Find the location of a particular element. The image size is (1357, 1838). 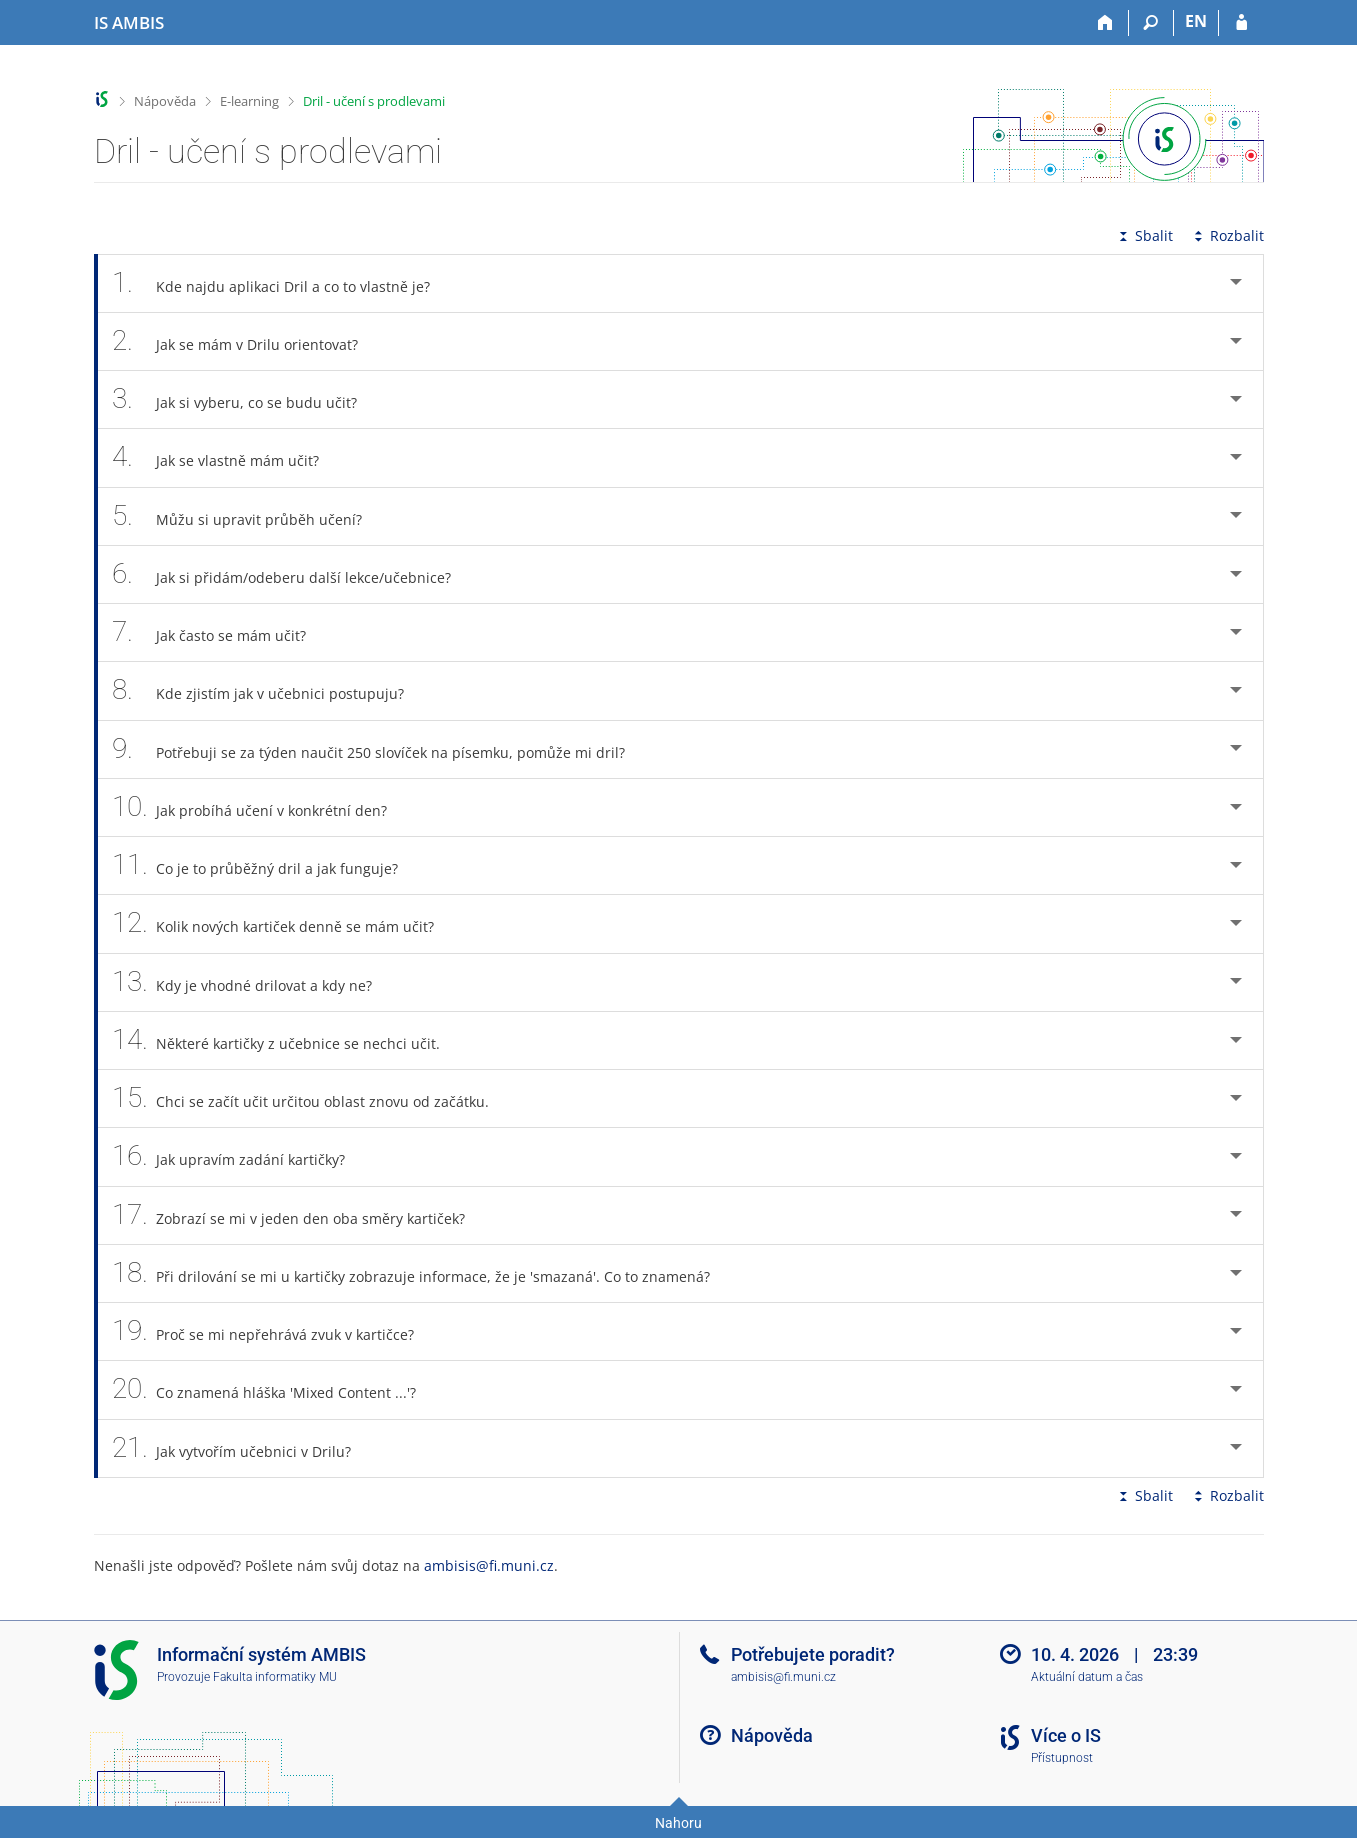

Proč se mi nepřehrává zvuk v kartičce? [tab] is located at coordinates (274, 1331).